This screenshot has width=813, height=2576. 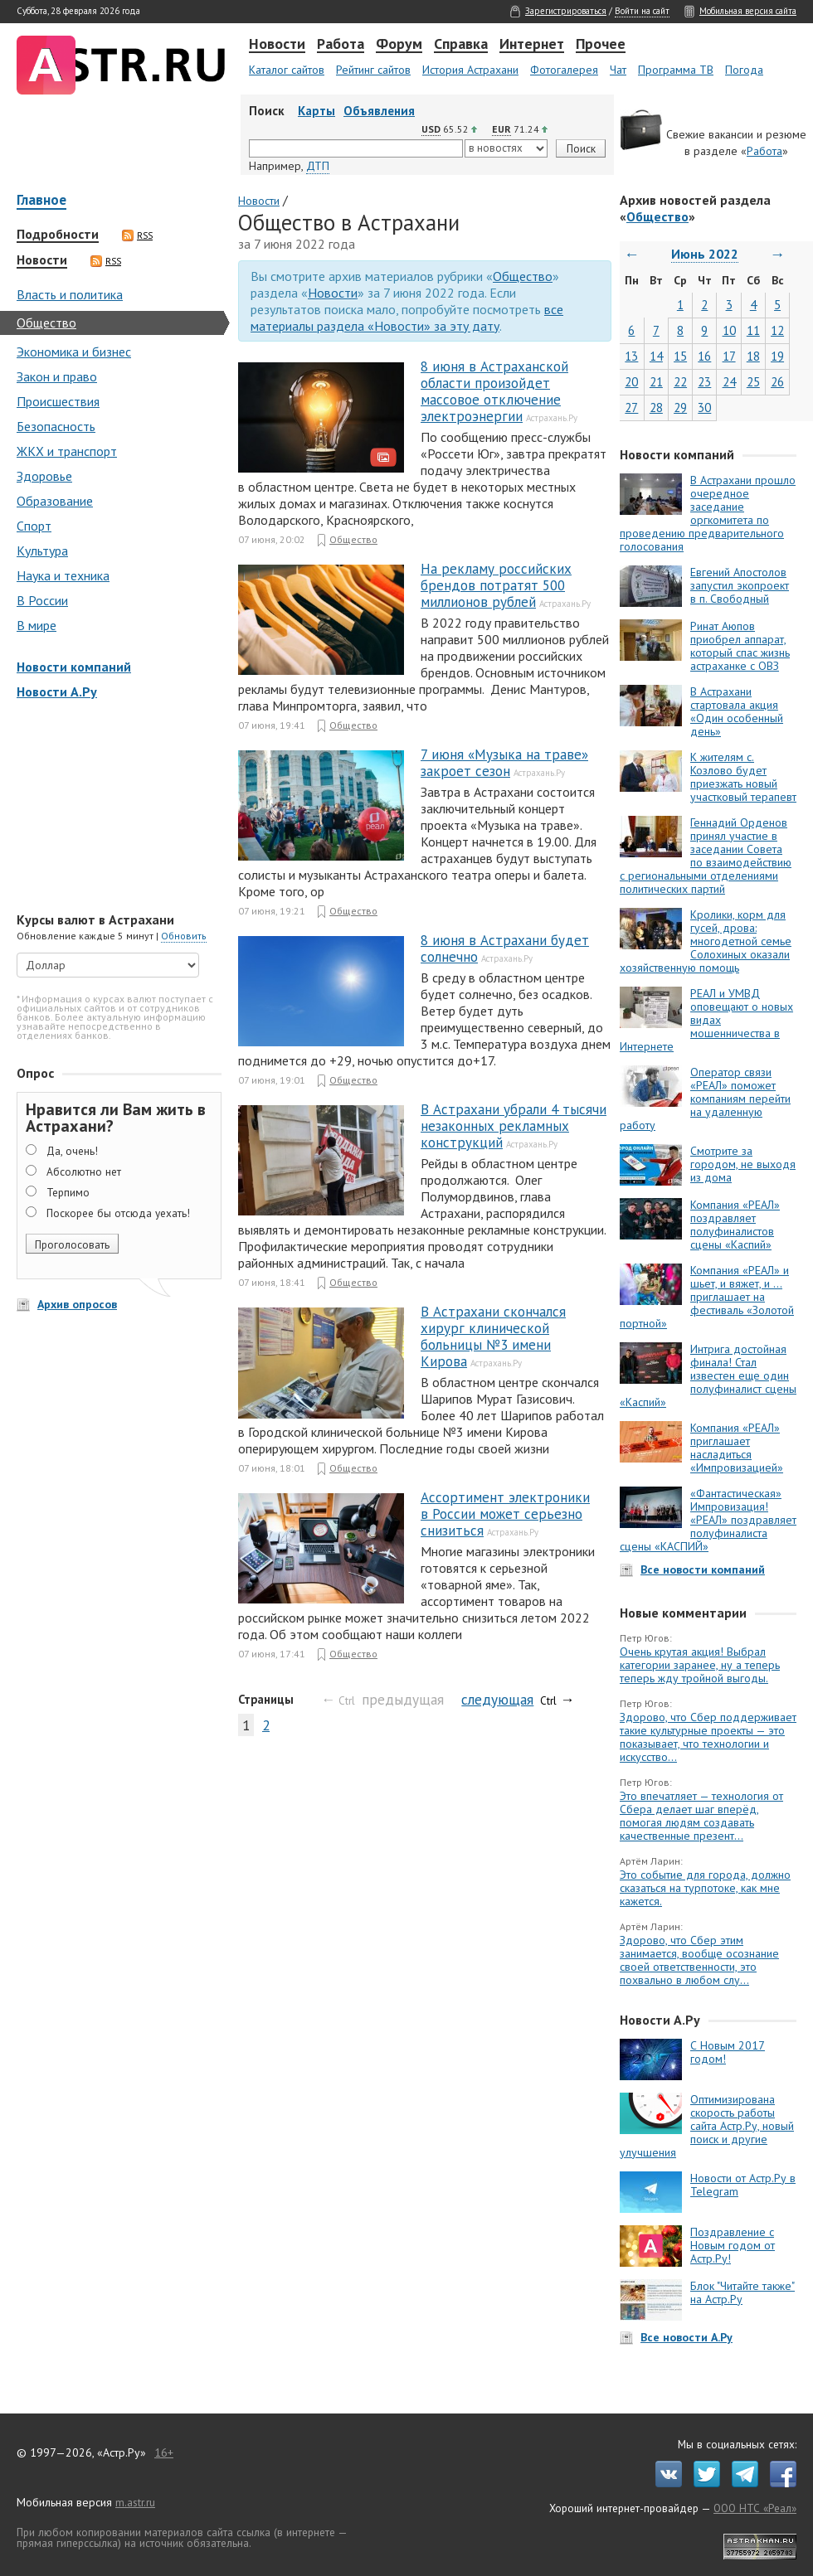 I want to click on Новости от Астр.Ру в Telegram, so click(x=743, y=2185).